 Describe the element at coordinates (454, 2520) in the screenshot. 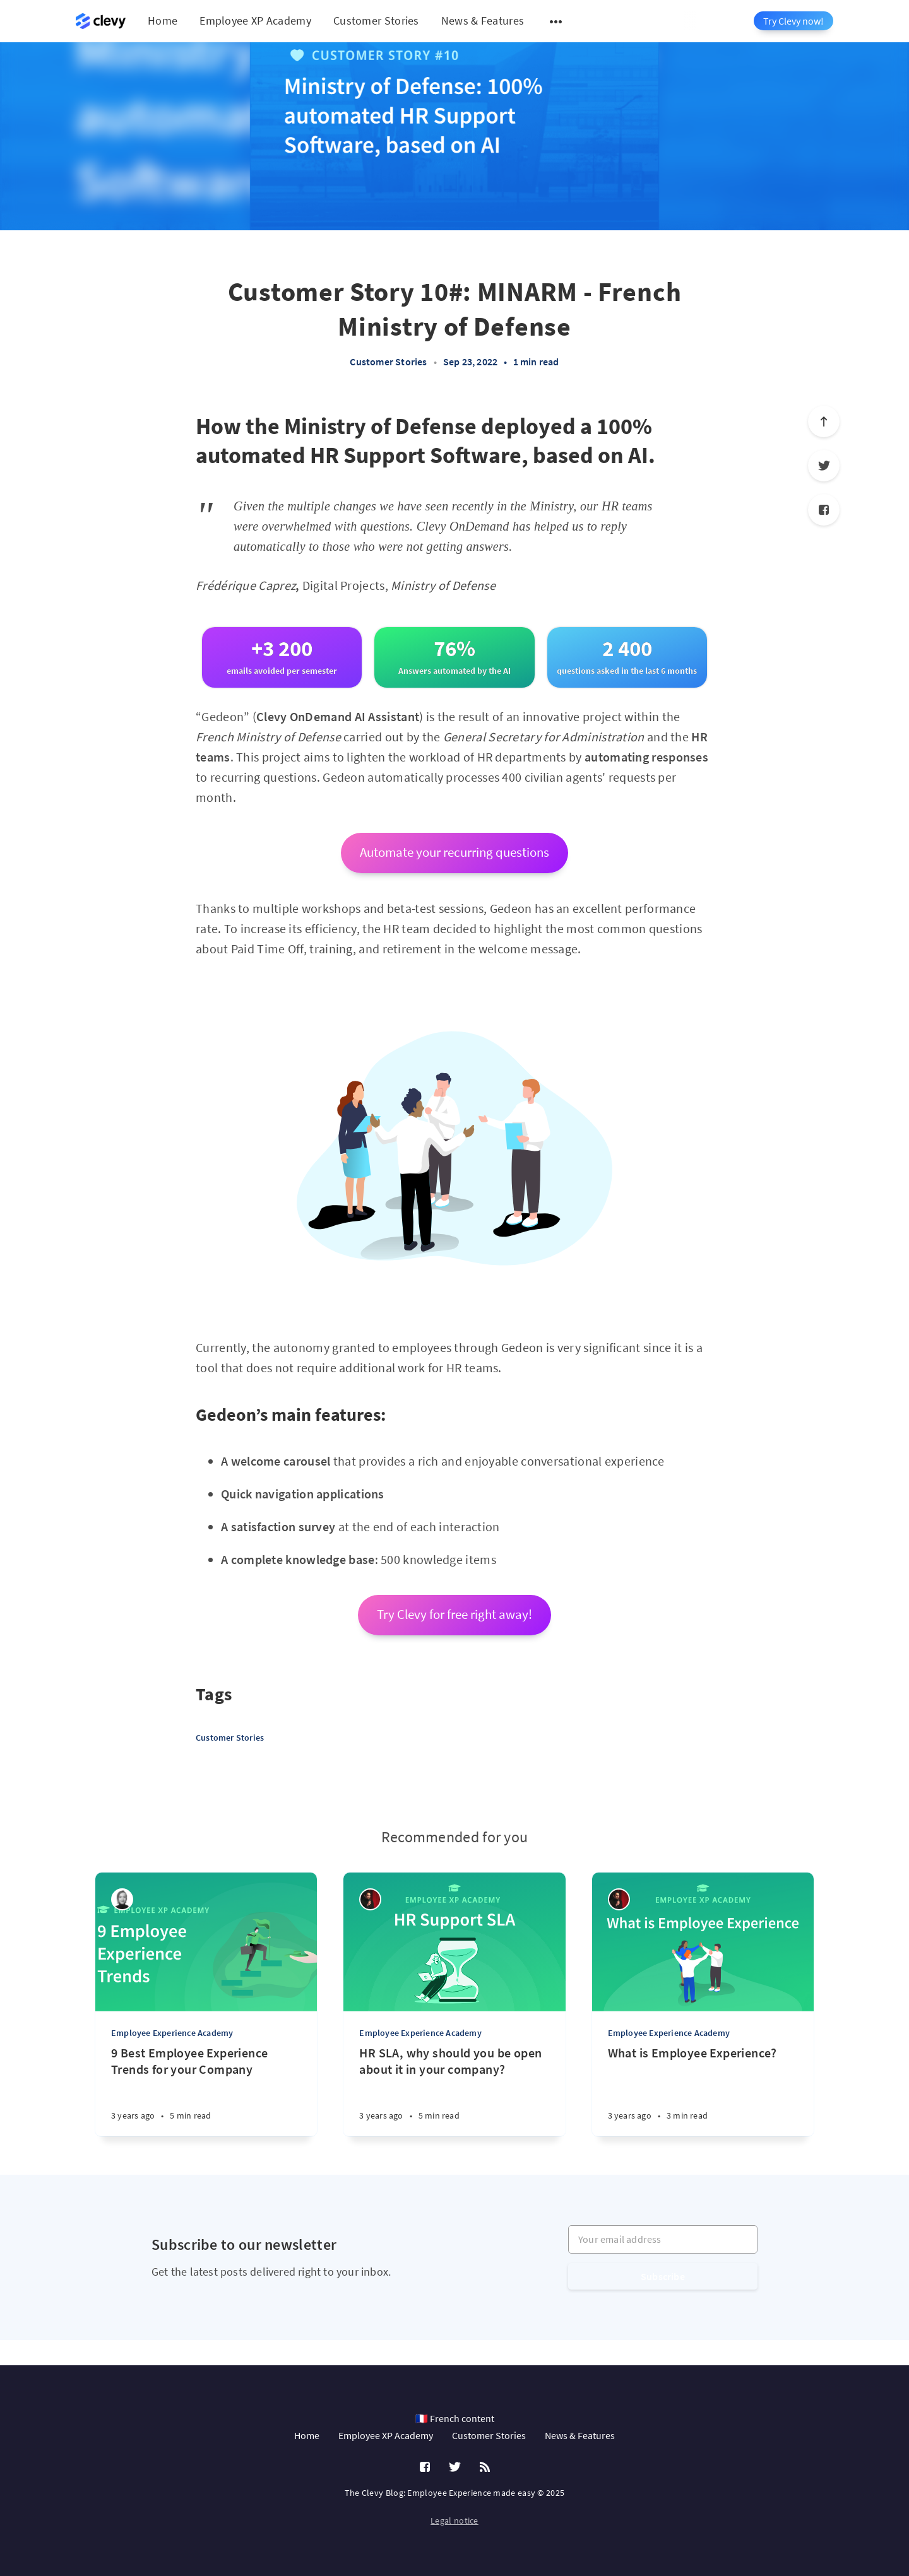

I see `Legal notice` at that location.